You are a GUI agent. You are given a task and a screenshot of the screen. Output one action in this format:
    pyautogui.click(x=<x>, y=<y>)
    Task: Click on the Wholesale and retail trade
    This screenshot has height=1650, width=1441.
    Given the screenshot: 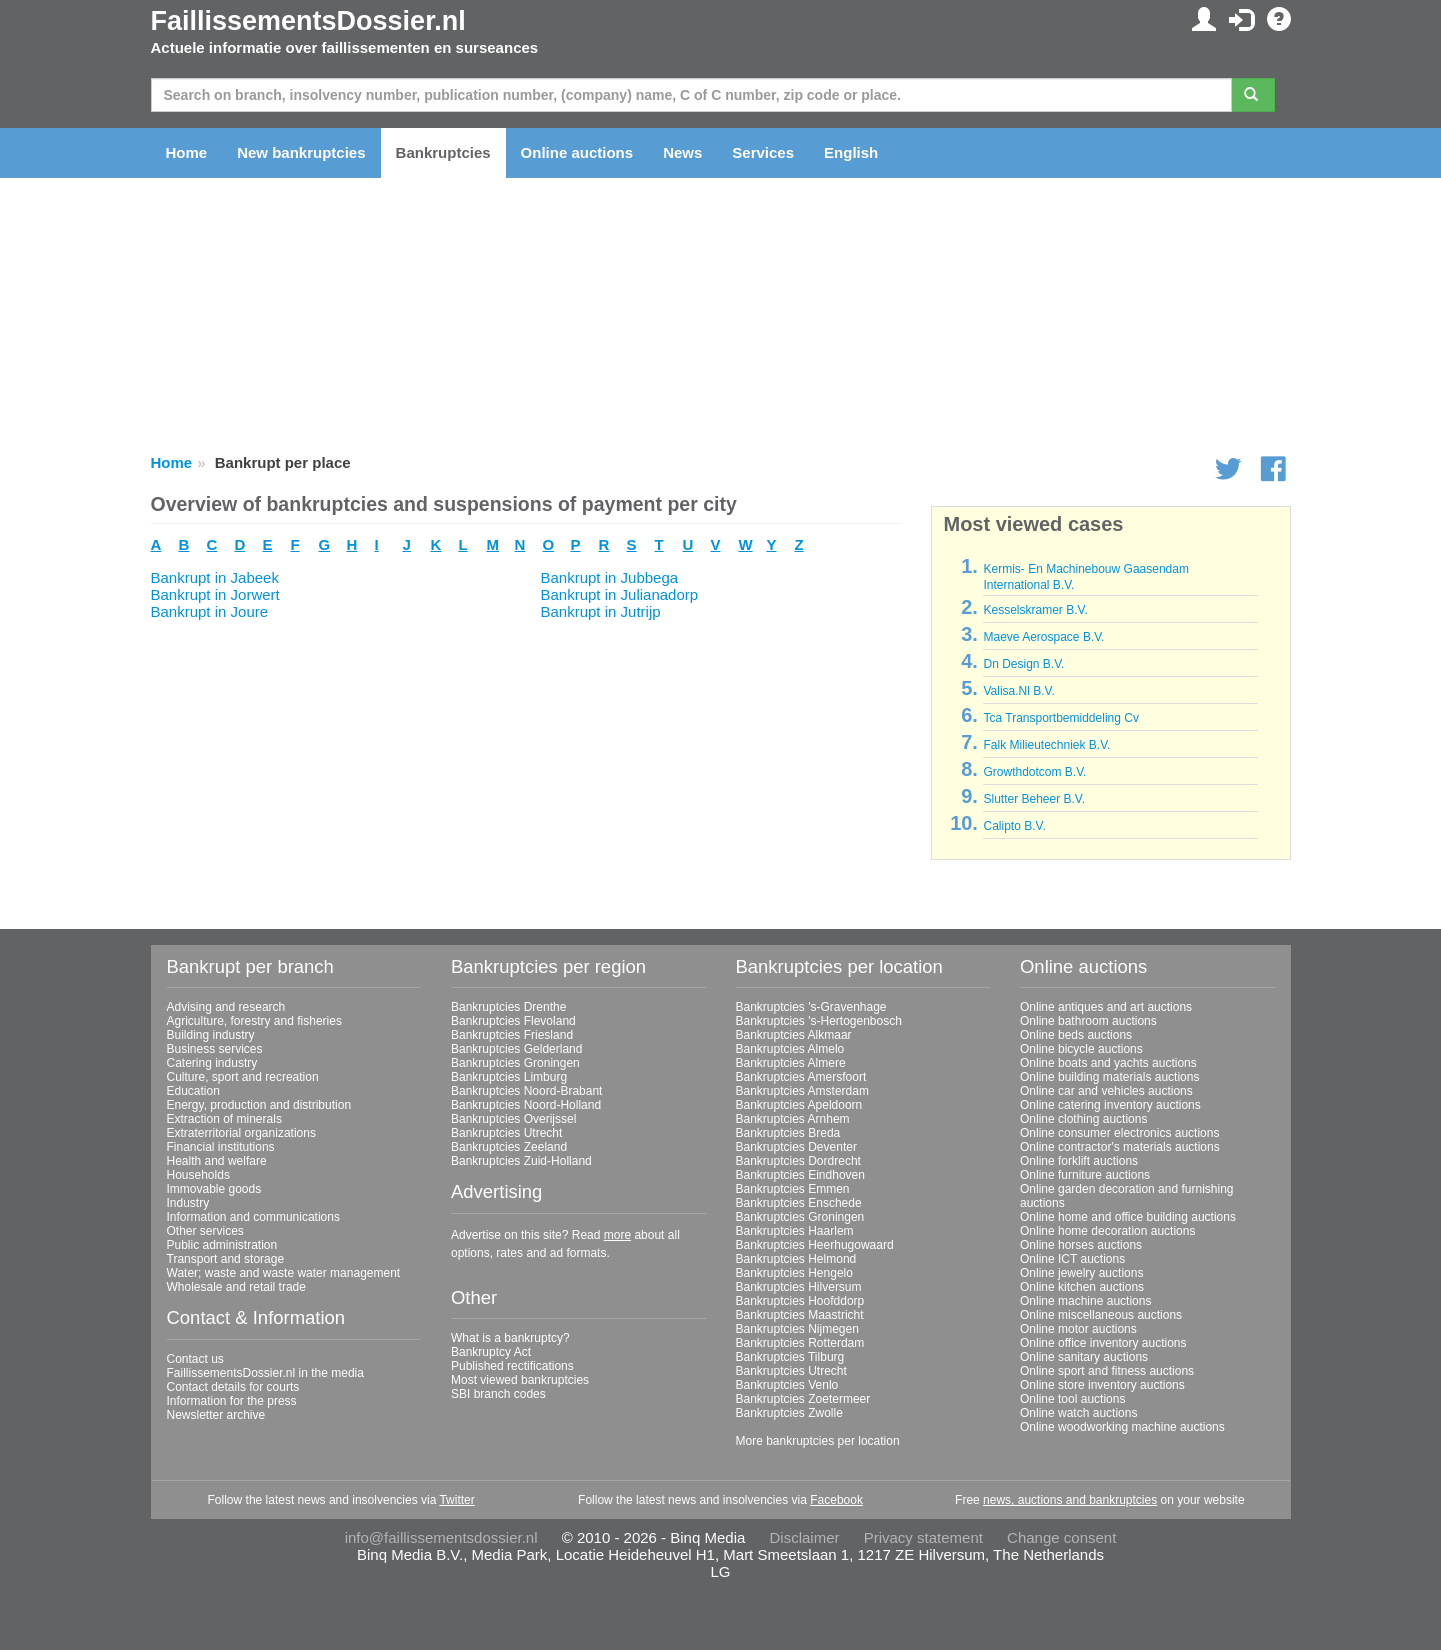 What is the action you would take?
    pyautogui.click(x=236, y=1287)
    